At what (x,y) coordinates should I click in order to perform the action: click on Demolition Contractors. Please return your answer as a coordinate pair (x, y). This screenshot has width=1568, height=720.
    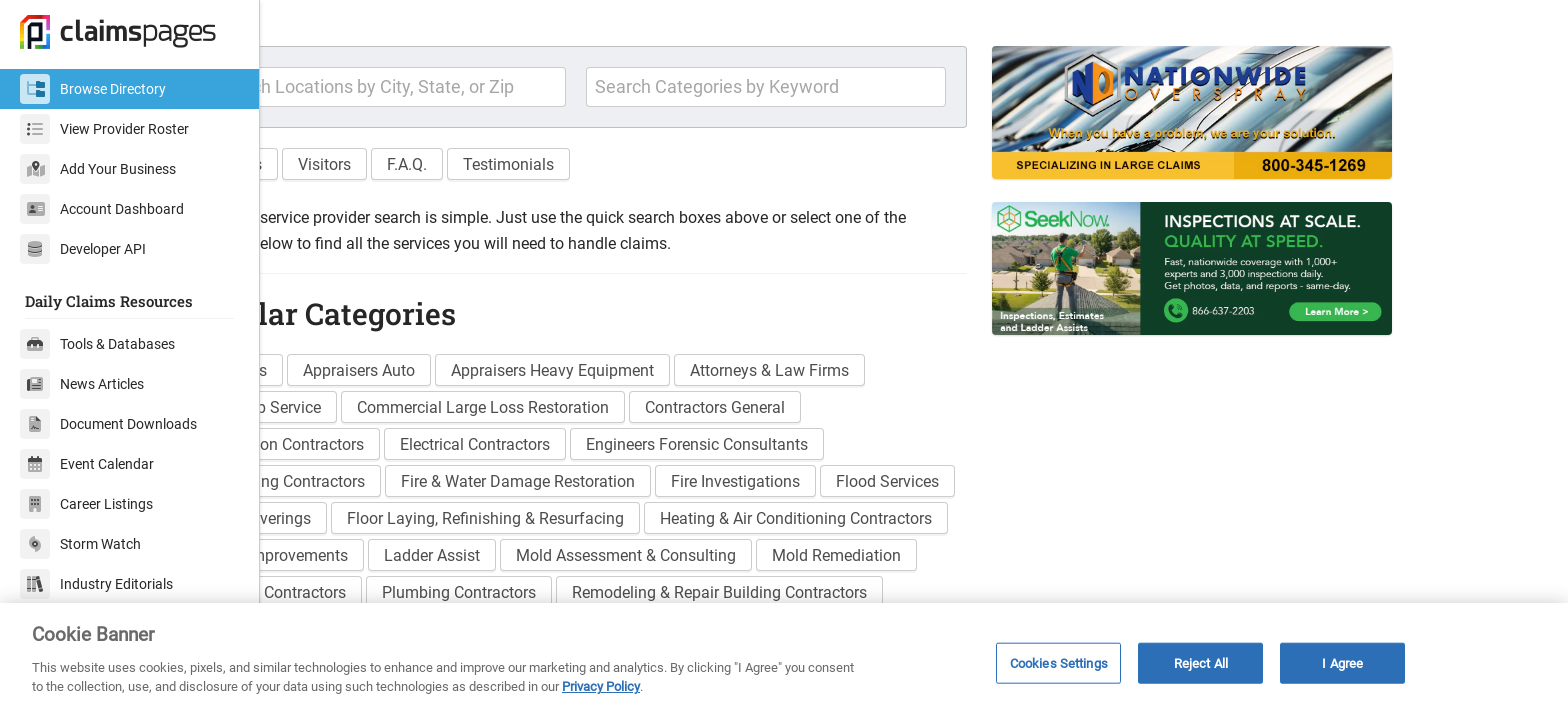
    Looking at the image, I should click on (382, 488).